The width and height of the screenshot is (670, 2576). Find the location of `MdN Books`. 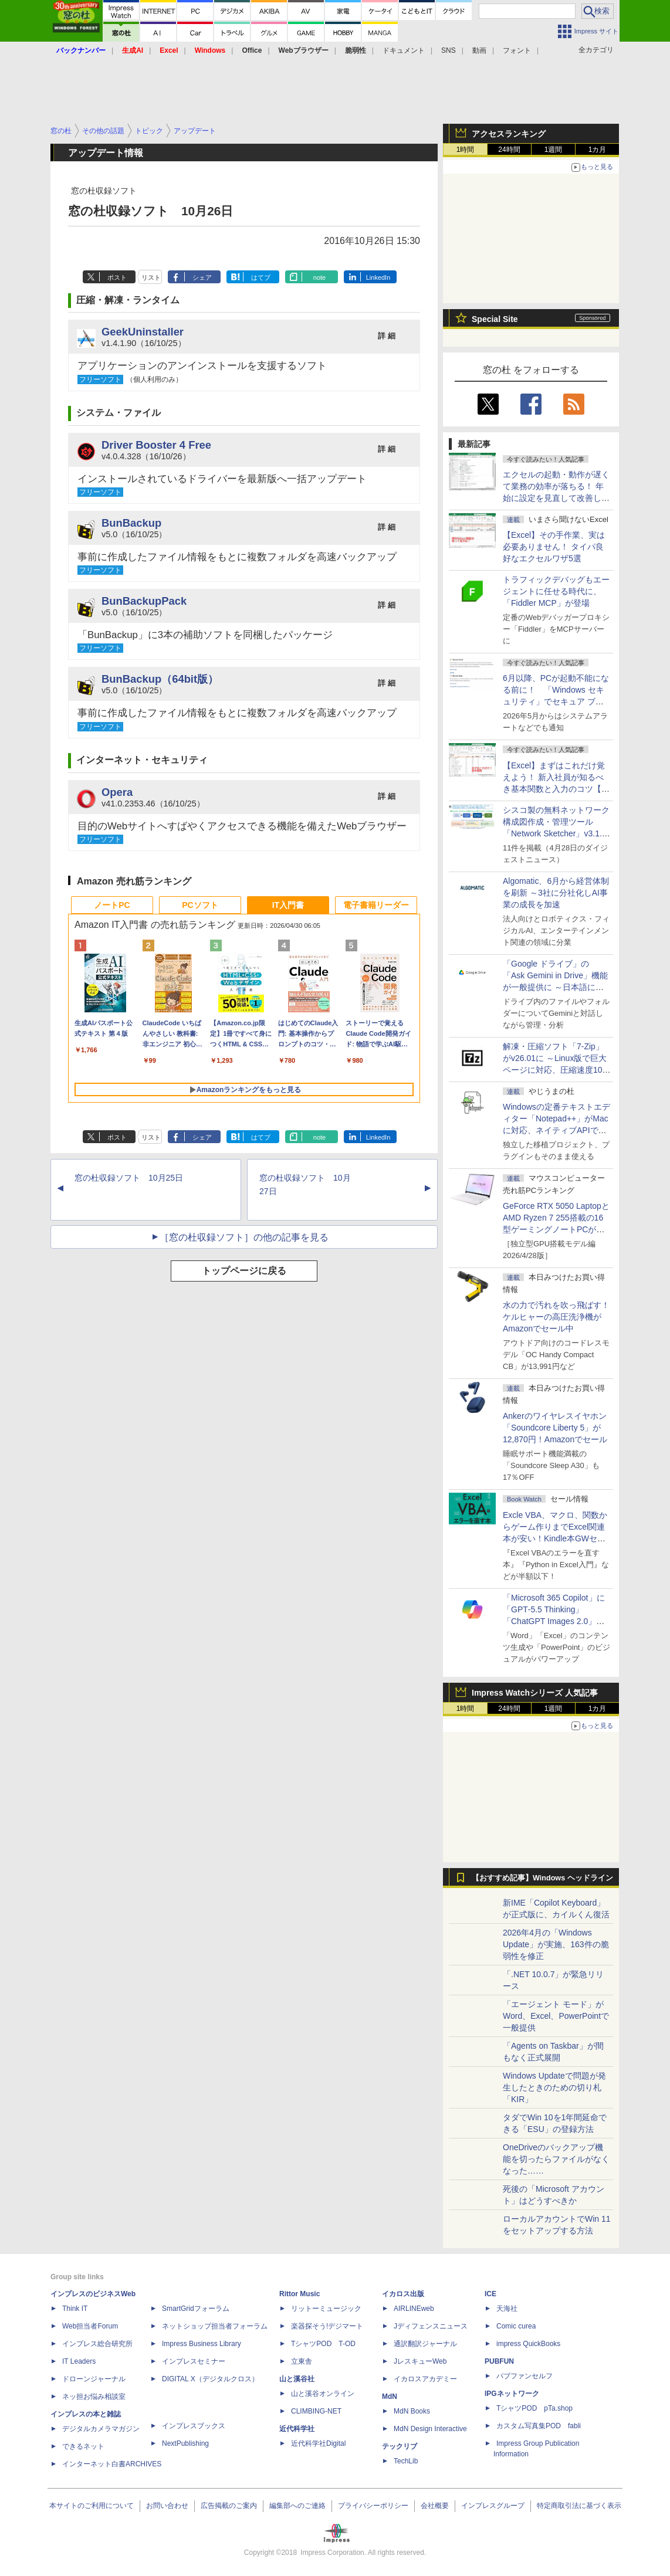

MdN Books is located at coordinates (412, 2411).